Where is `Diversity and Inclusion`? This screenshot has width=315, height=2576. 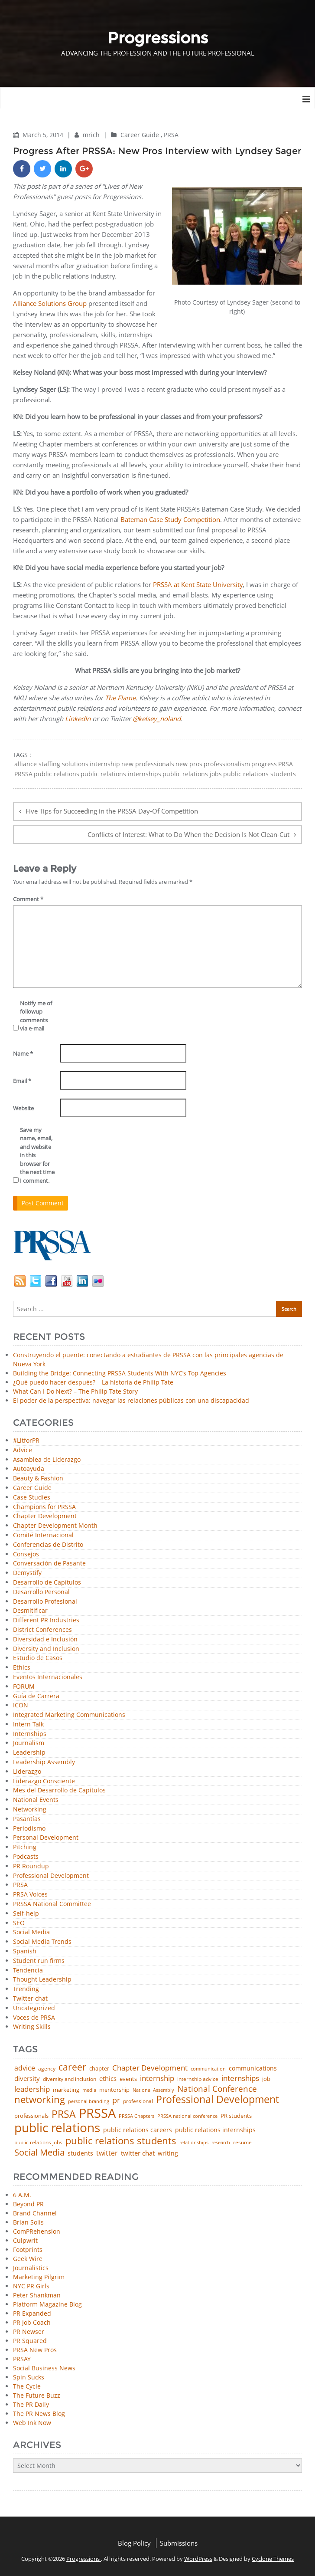
Diversity and Inclusion is located at coordinates (46, 1649).